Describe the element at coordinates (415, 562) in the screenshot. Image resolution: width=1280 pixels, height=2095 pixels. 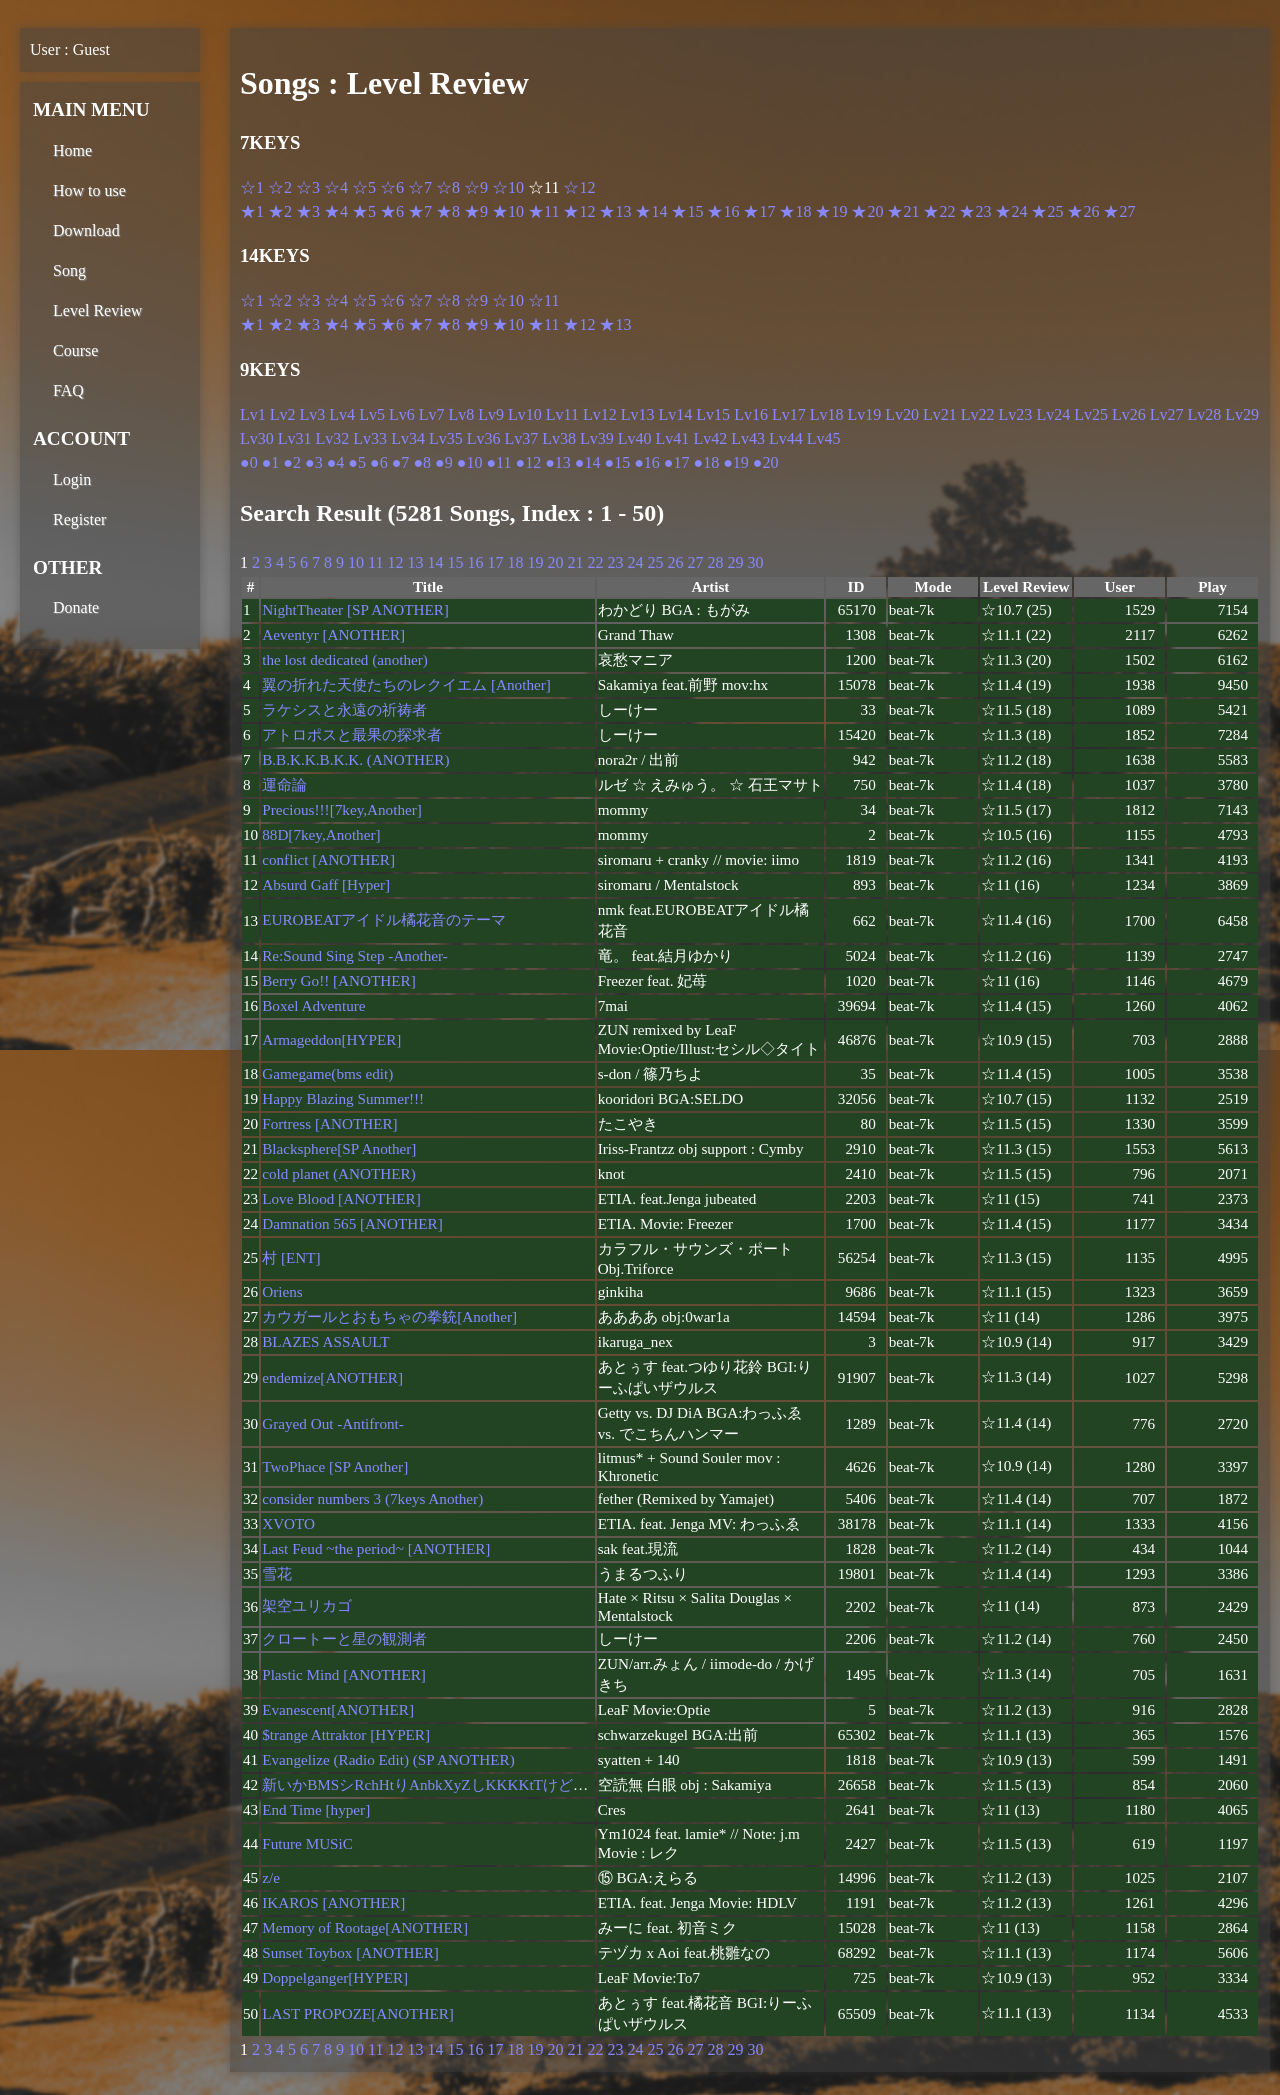
I see `13` at that location.